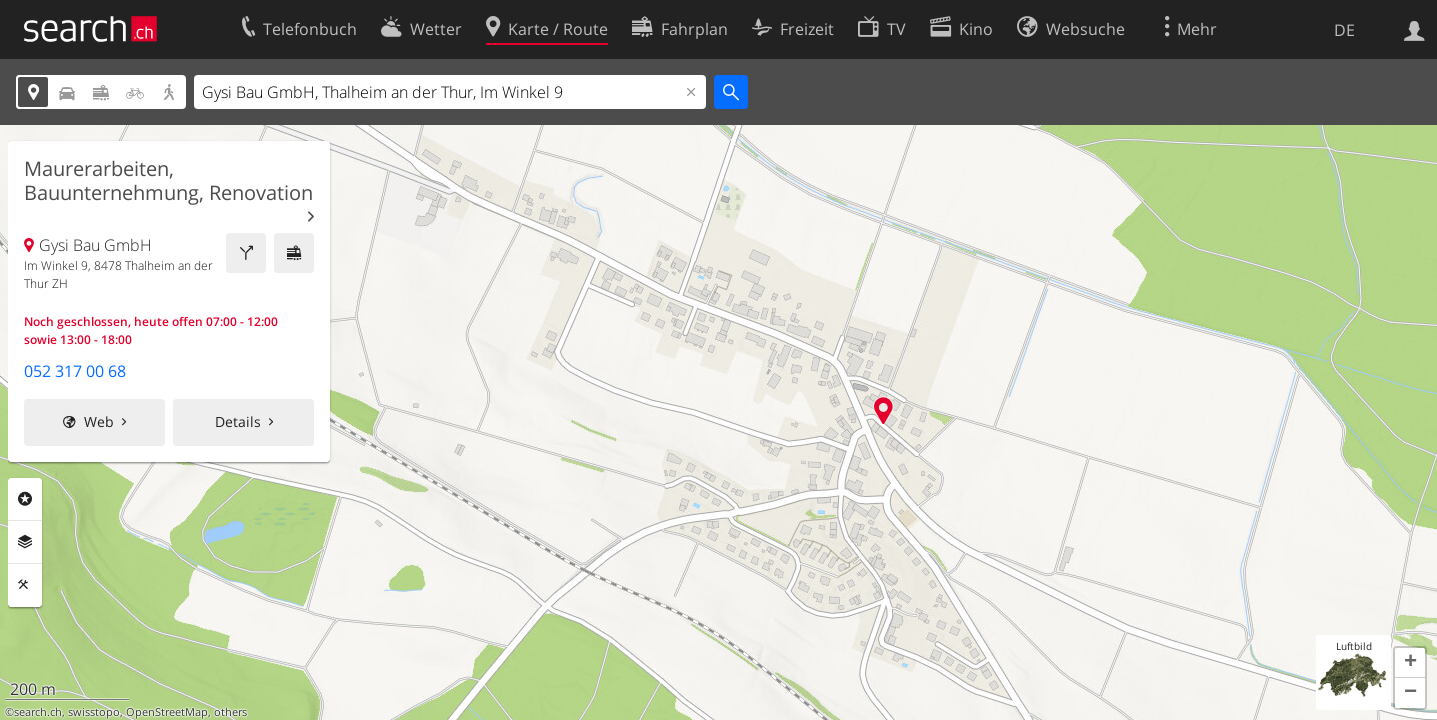 The image size is (1437, 720). I want to click on others, so click(230, 712).